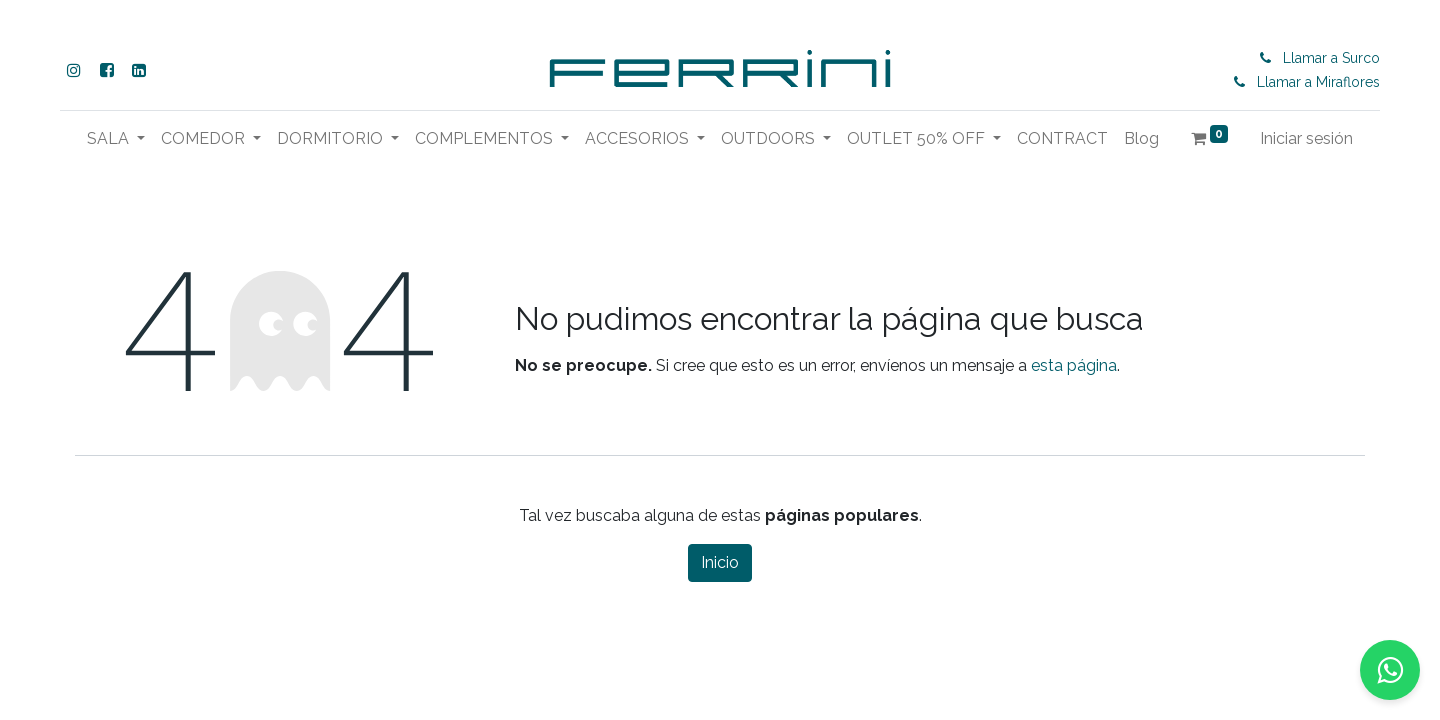 The width and height of the screenshot is (1440, 720). What do you see at coordinates (1074, 365) in the screenshot?
I see `esta página` at bounding box center [1074, 365].